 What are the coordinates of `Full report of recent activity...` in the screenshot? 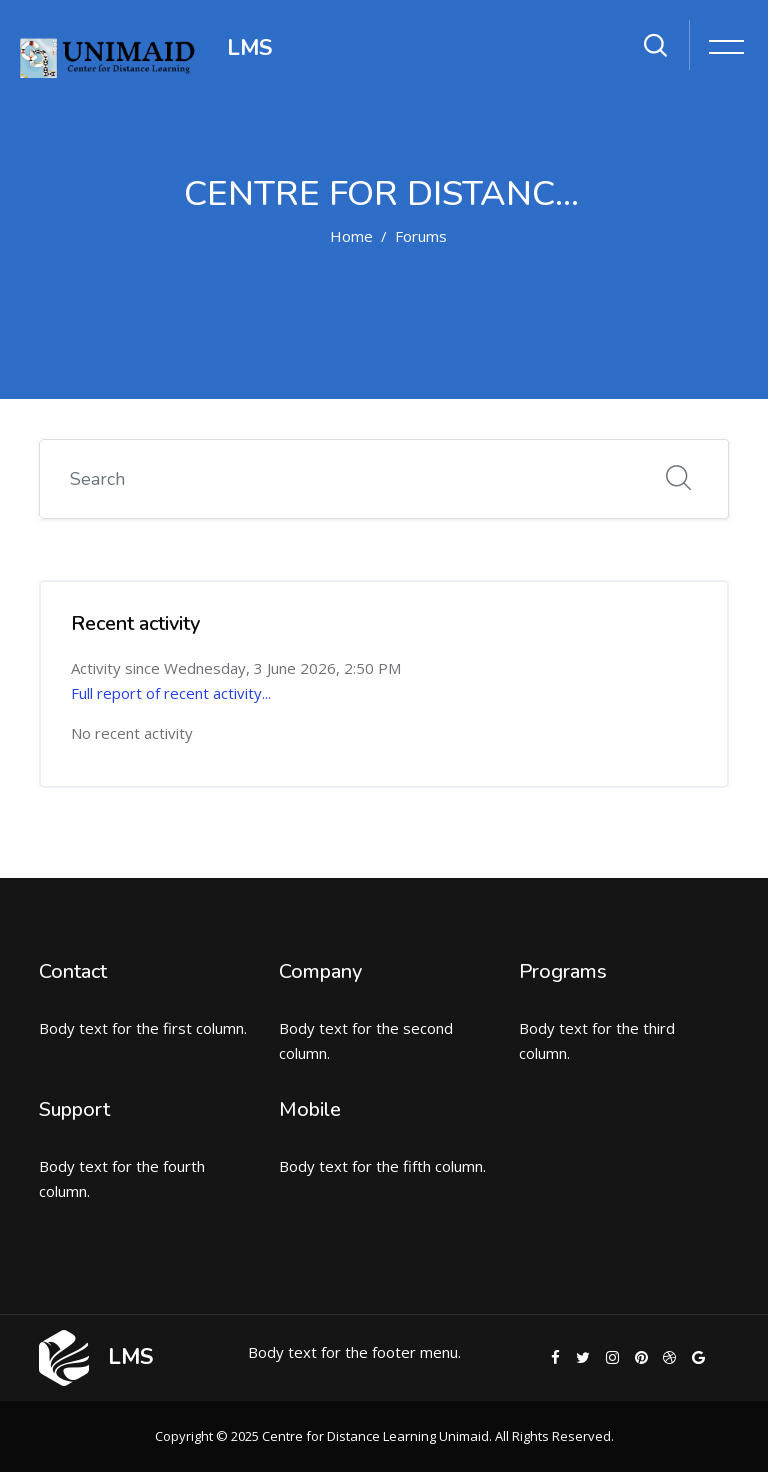 It's located at (171, 693).